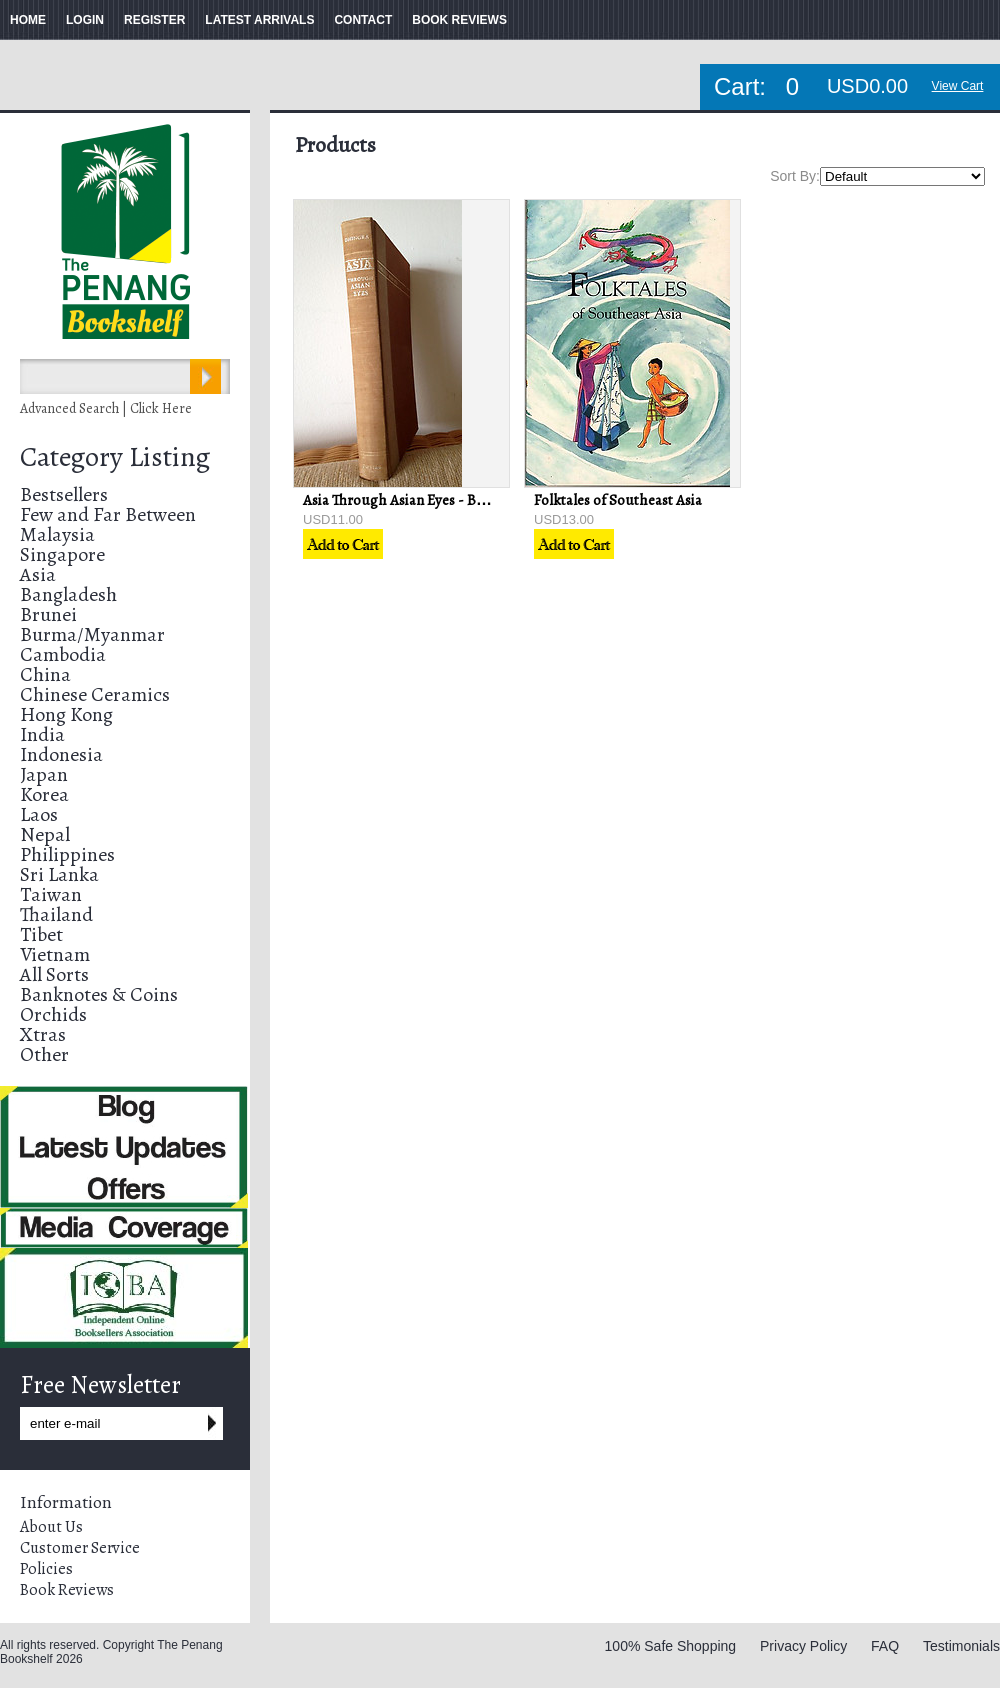  What do you see at coordinates (885, 1646) in the screenshot?
I see `FAQ` at bounding box center [885, 1646].